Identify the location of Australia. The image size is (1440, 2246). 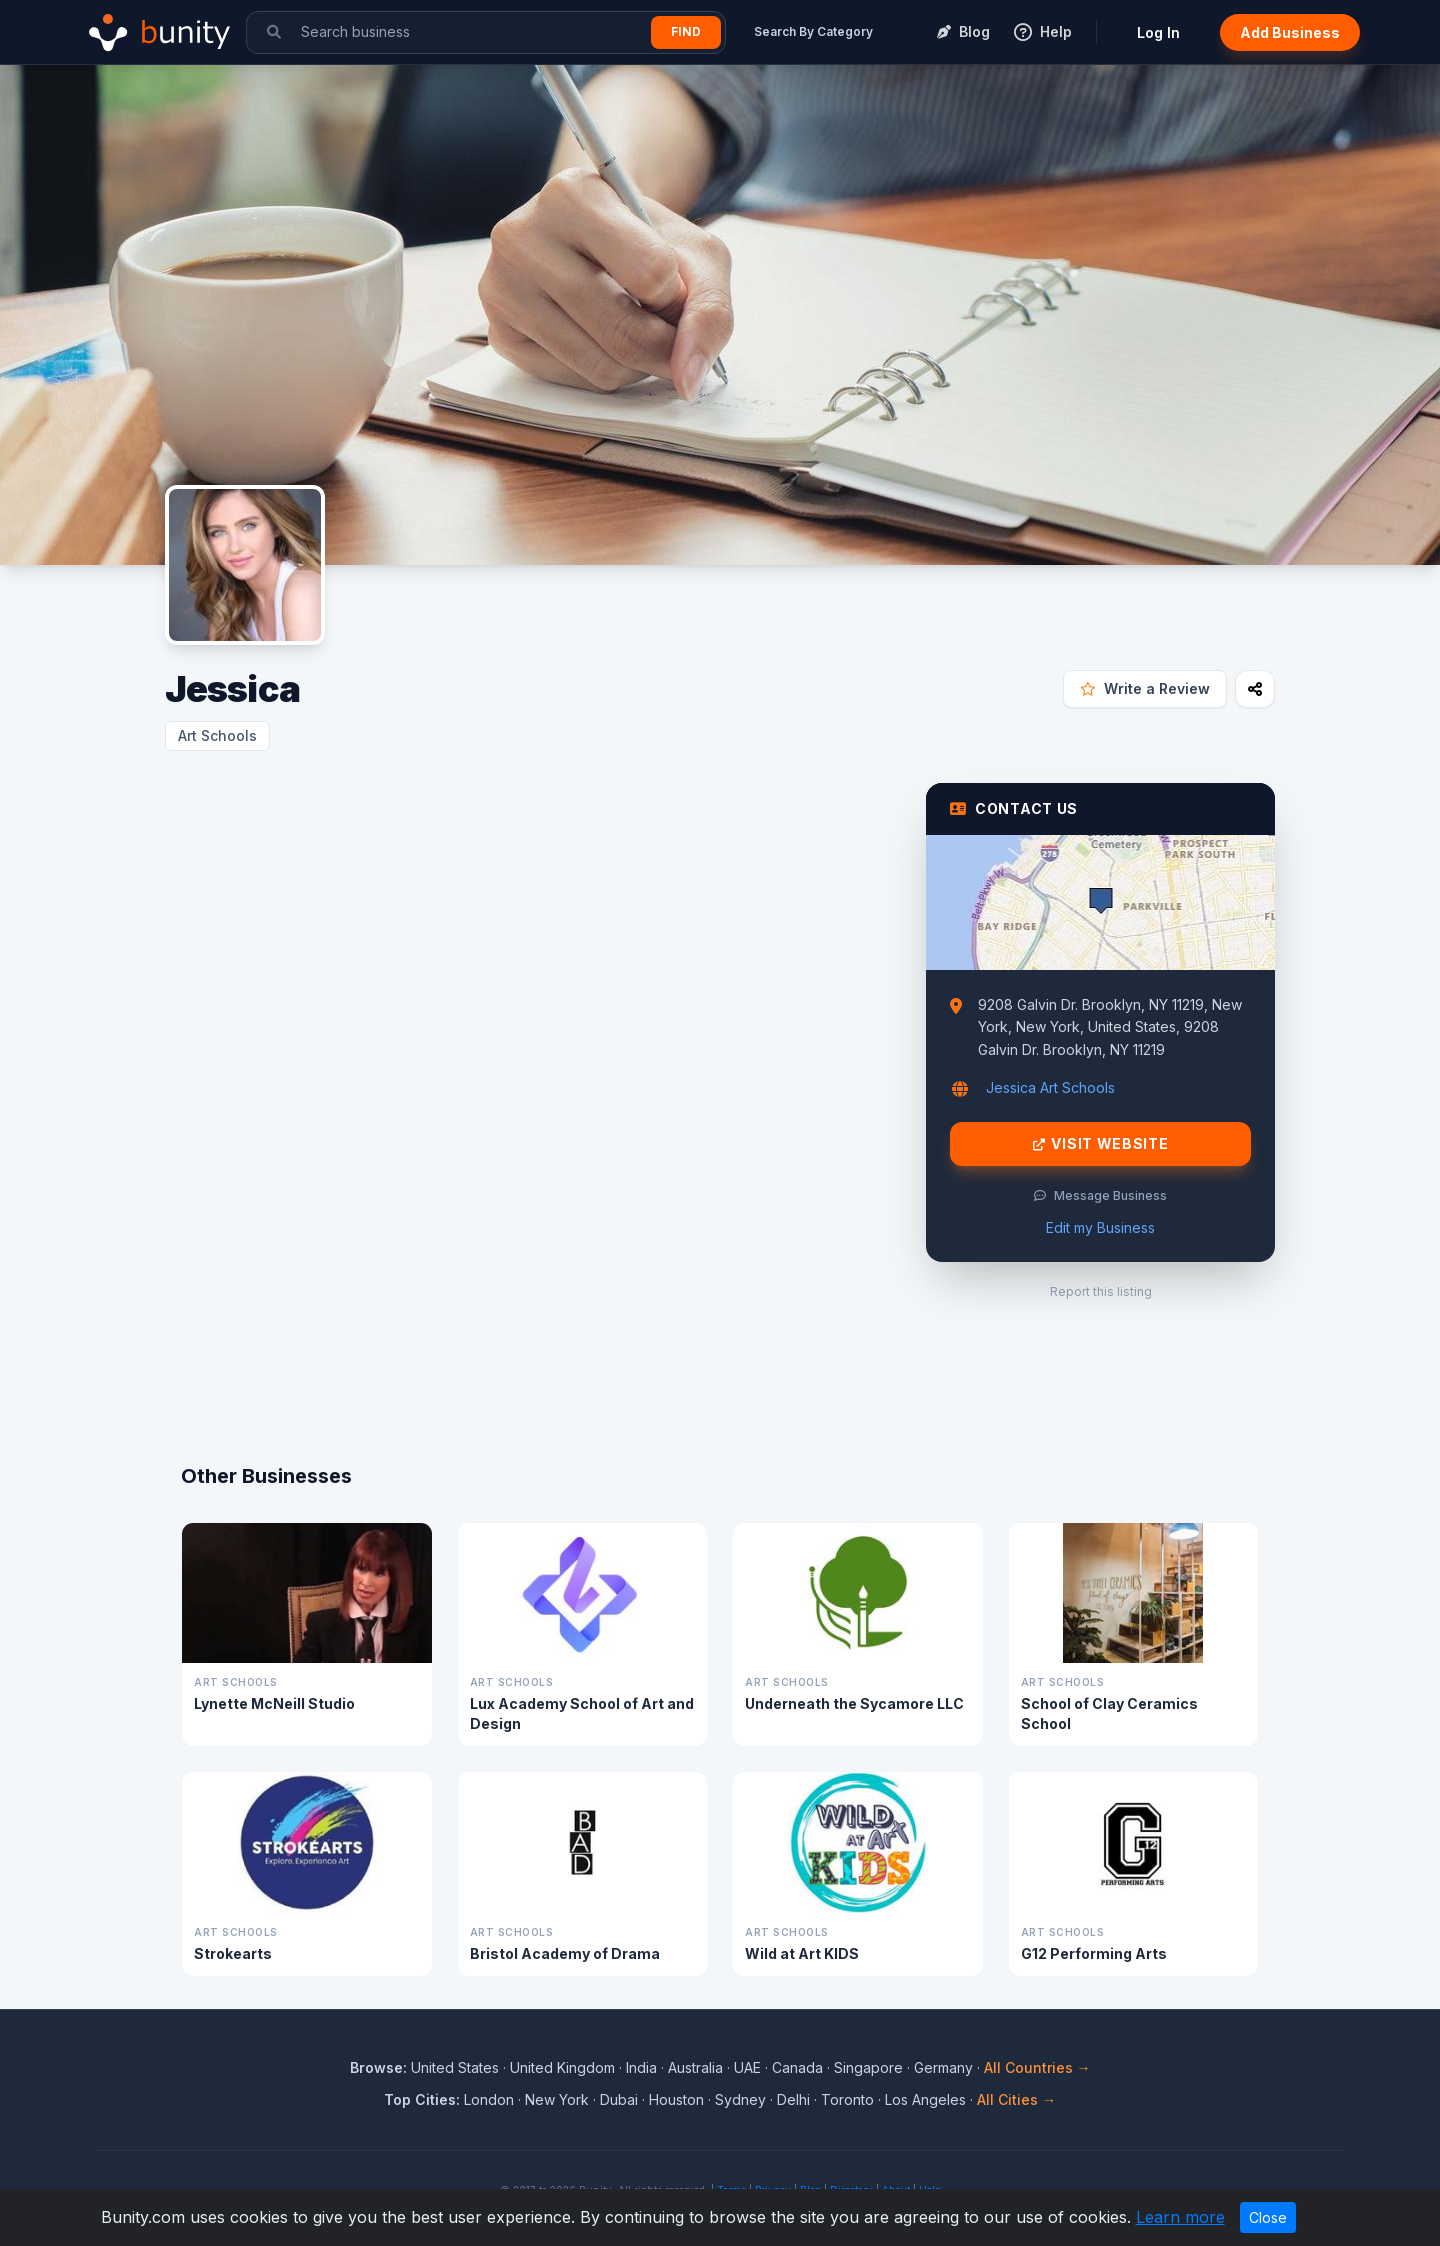
(695, 2067).